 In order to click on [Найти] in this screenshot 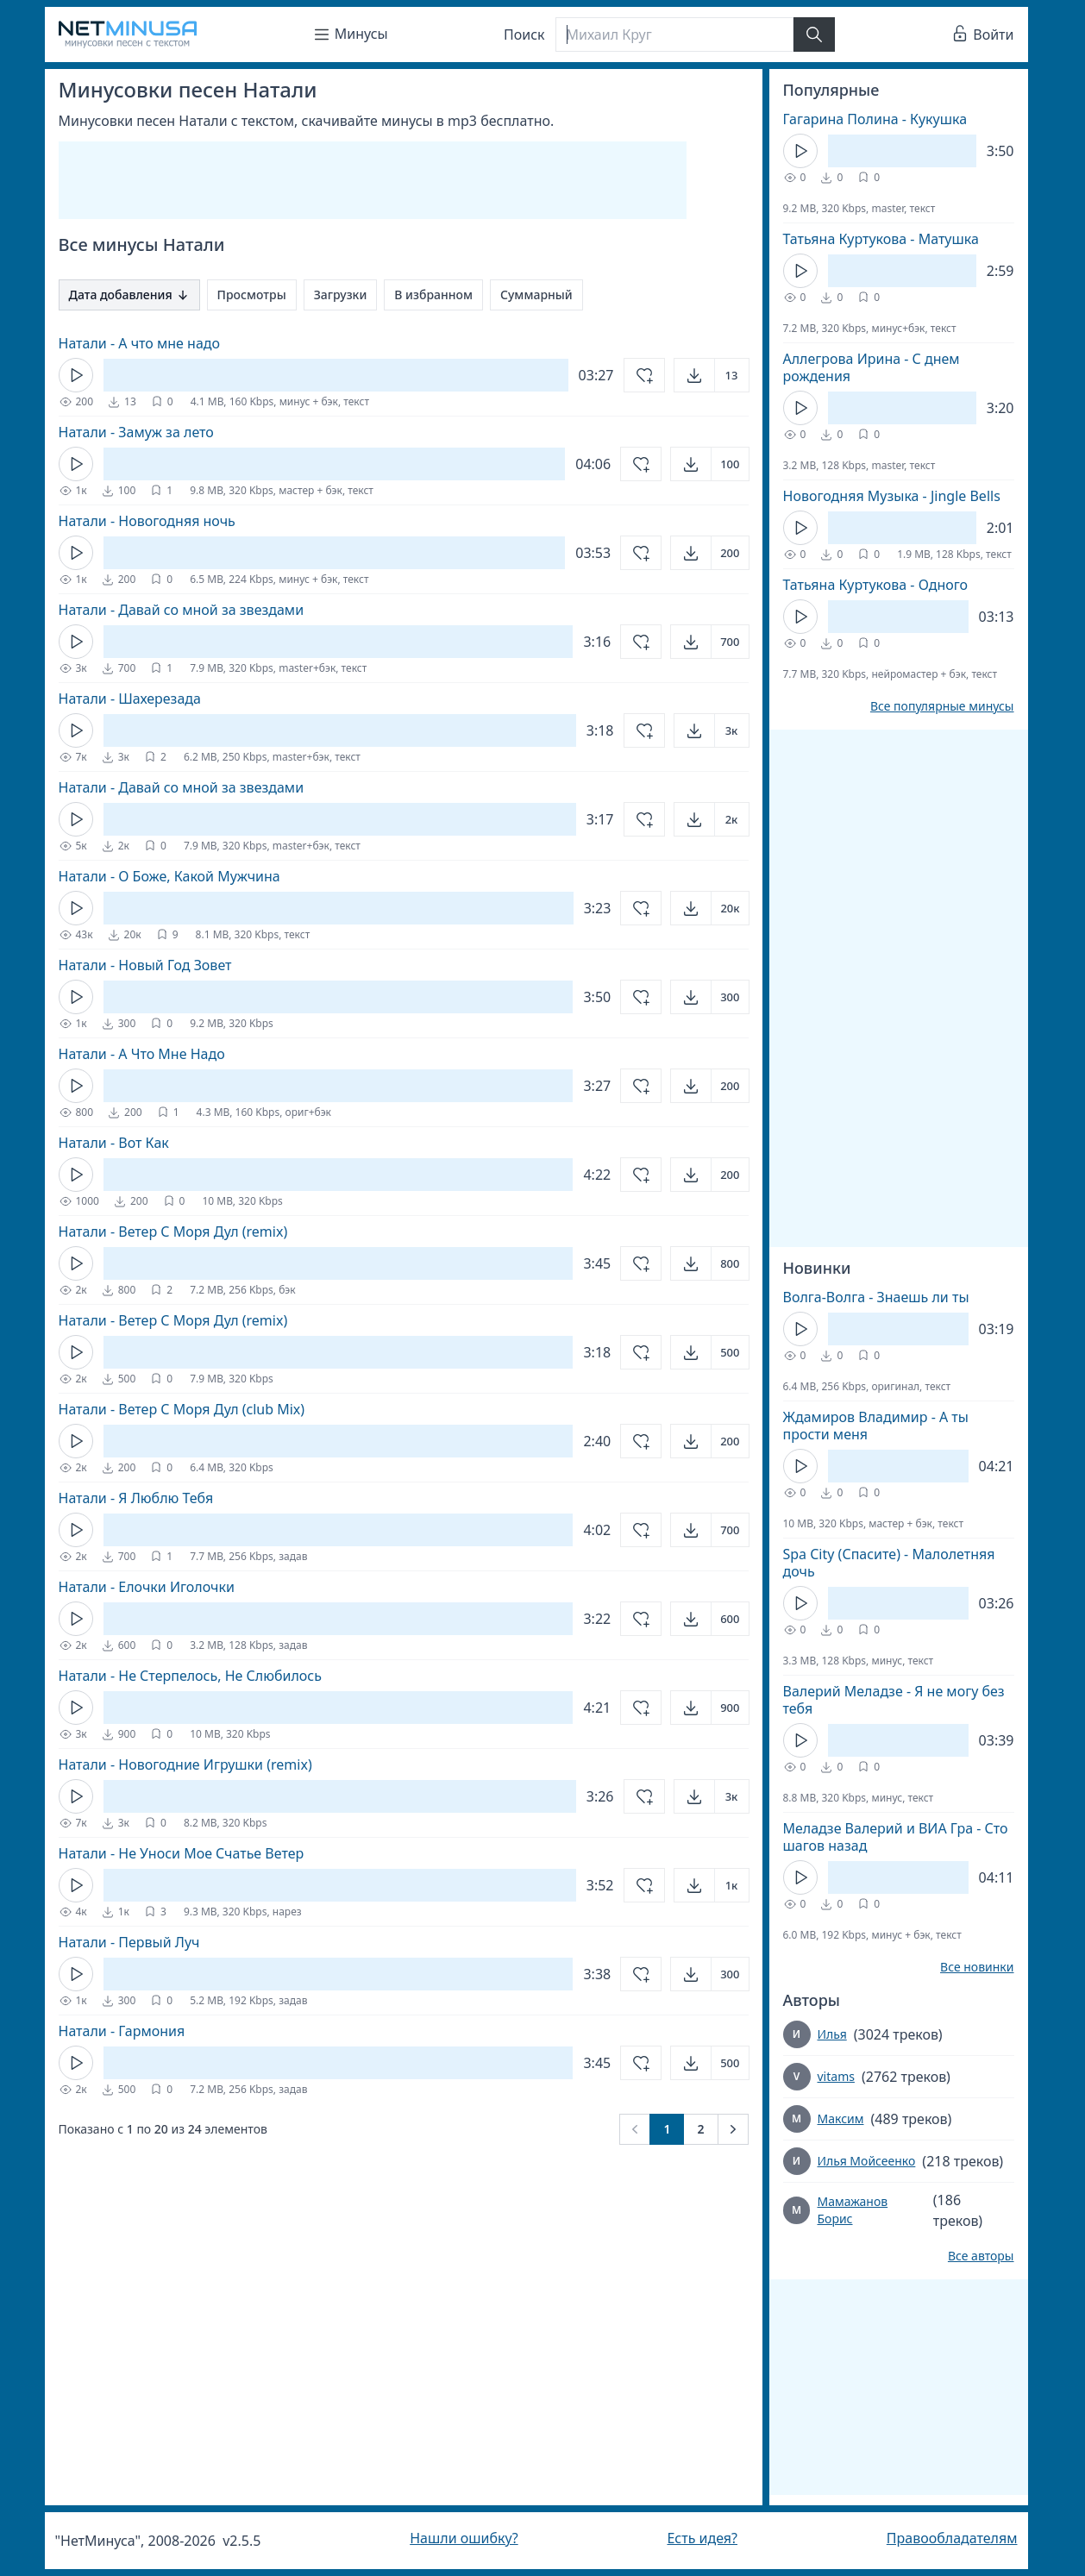, I will do `click(814, 34)`.